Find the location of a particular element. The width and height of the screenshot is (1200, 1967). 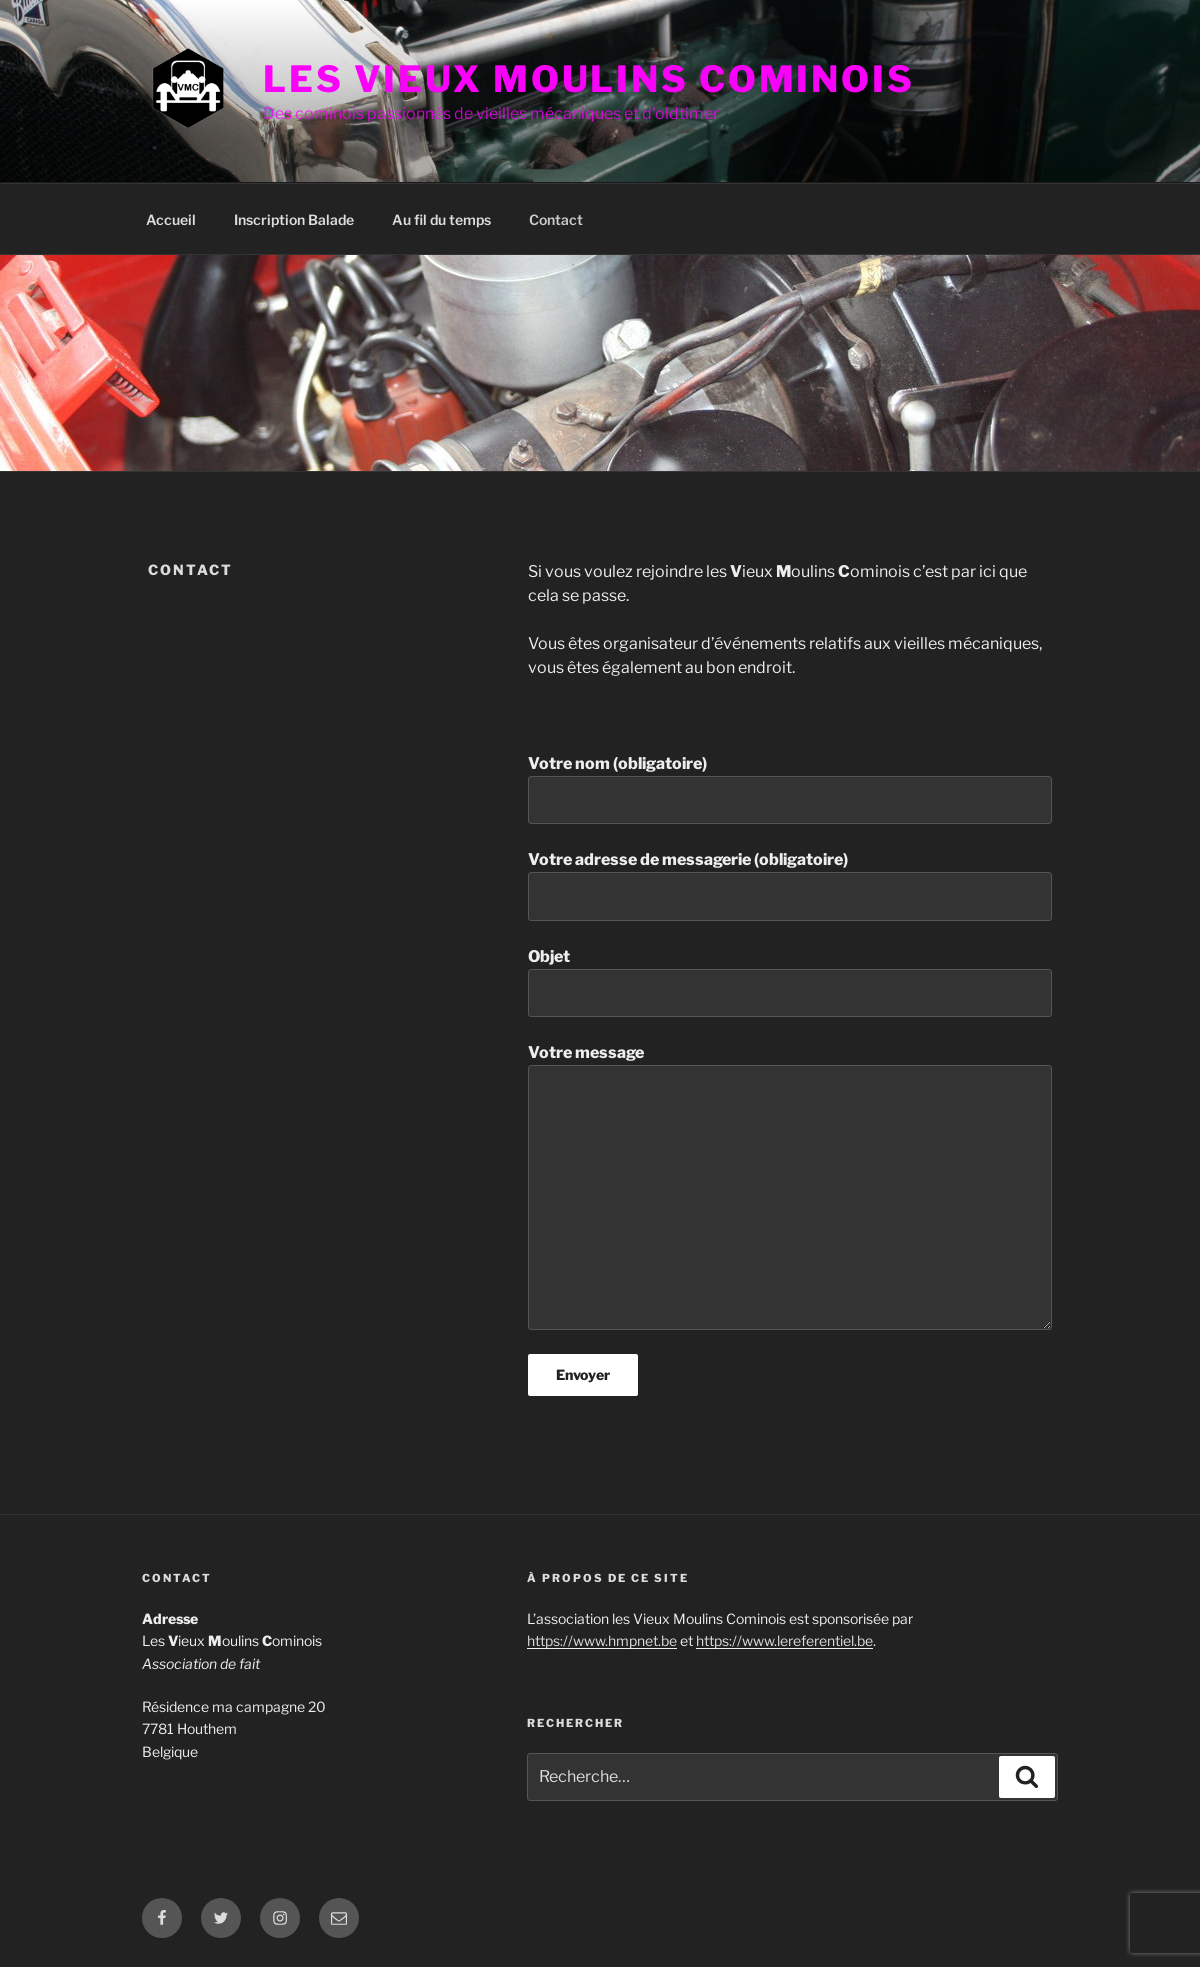

Votre adresse de messagerie (obligatoire) is located at coordinates (790, 885).